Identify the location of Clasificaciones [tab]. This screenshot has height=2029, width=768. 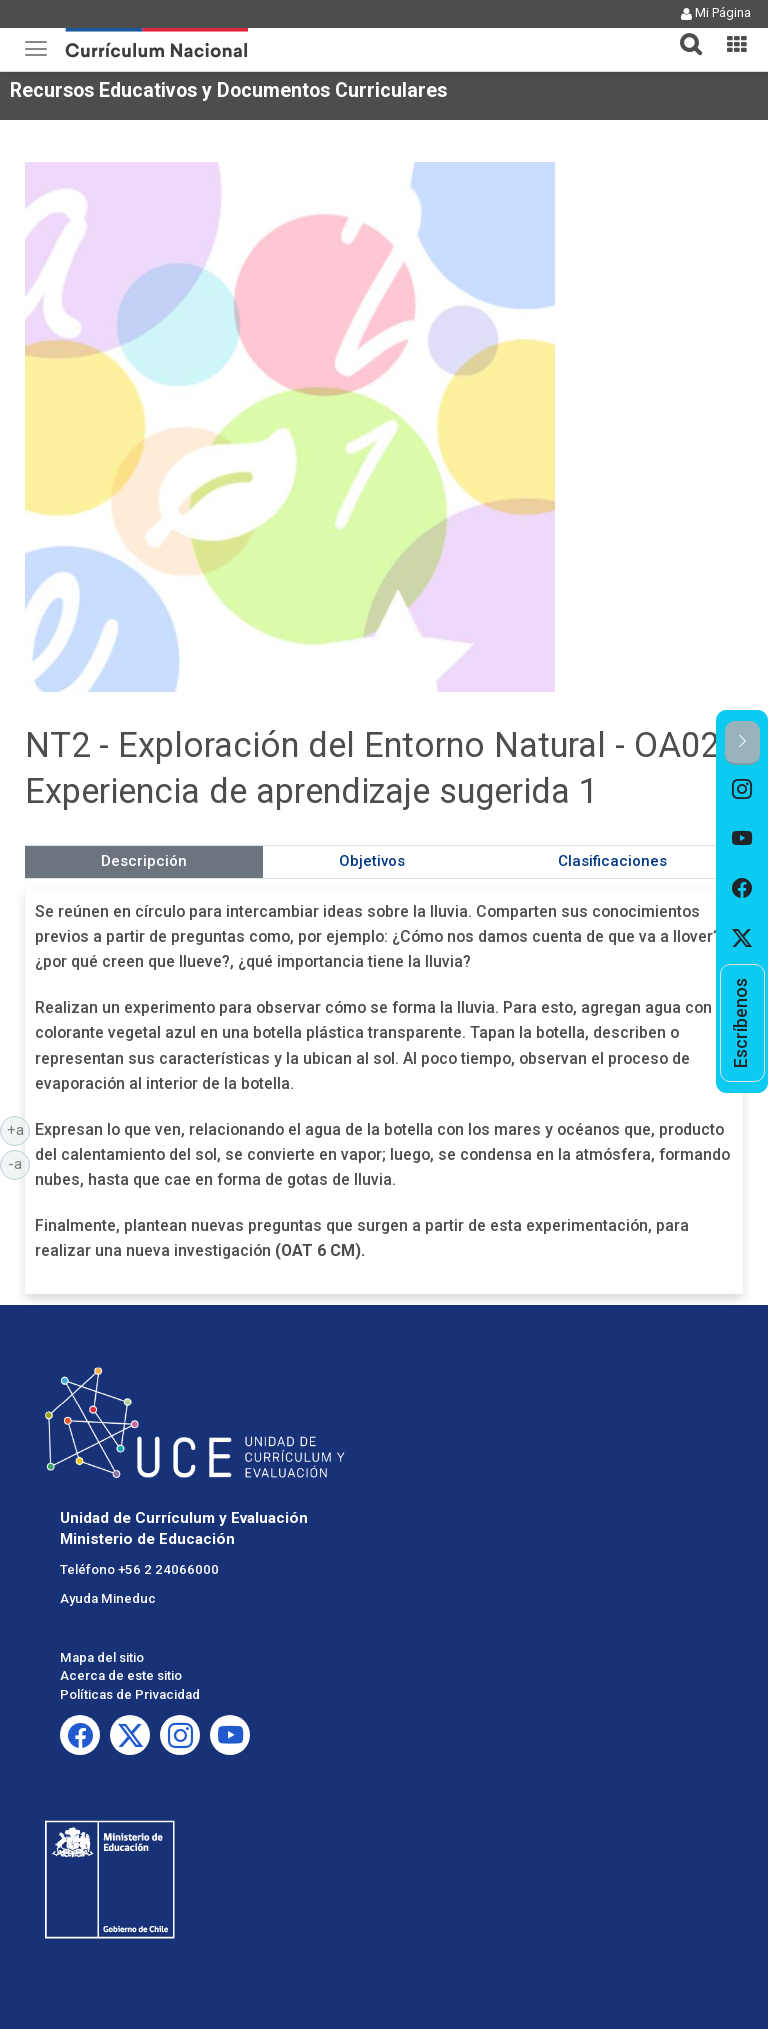
(612, 861).